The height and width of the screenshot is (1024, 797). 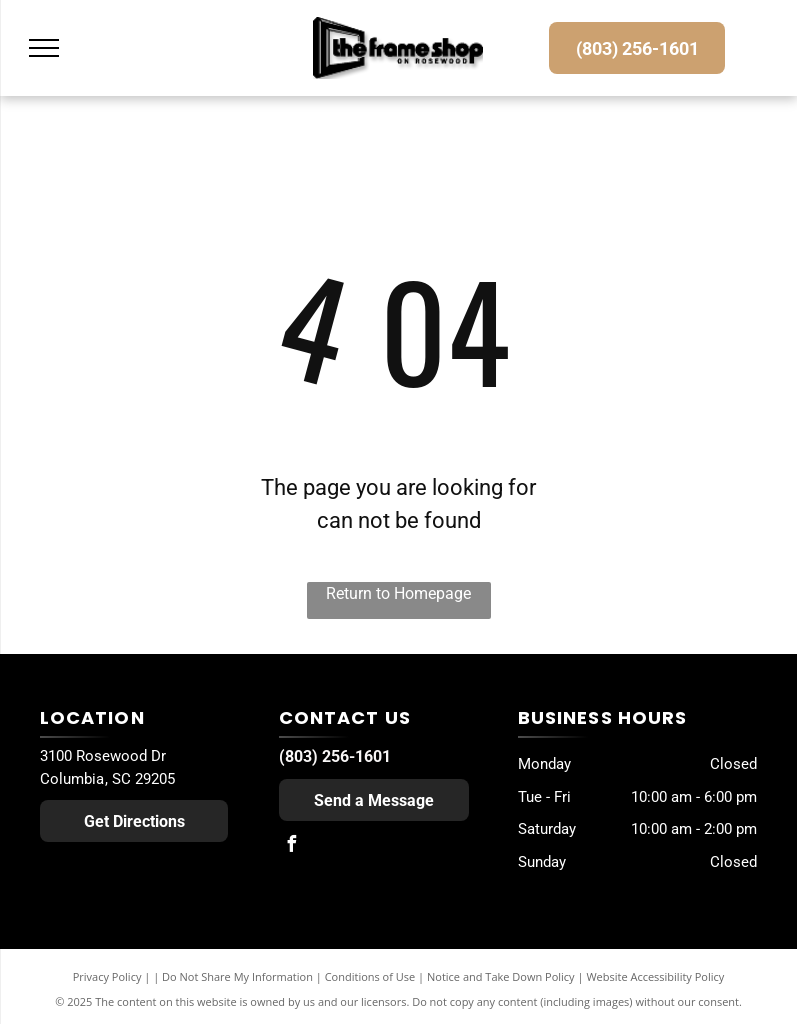 I want to click on Return to Homepage, so click(x=398, y=593).